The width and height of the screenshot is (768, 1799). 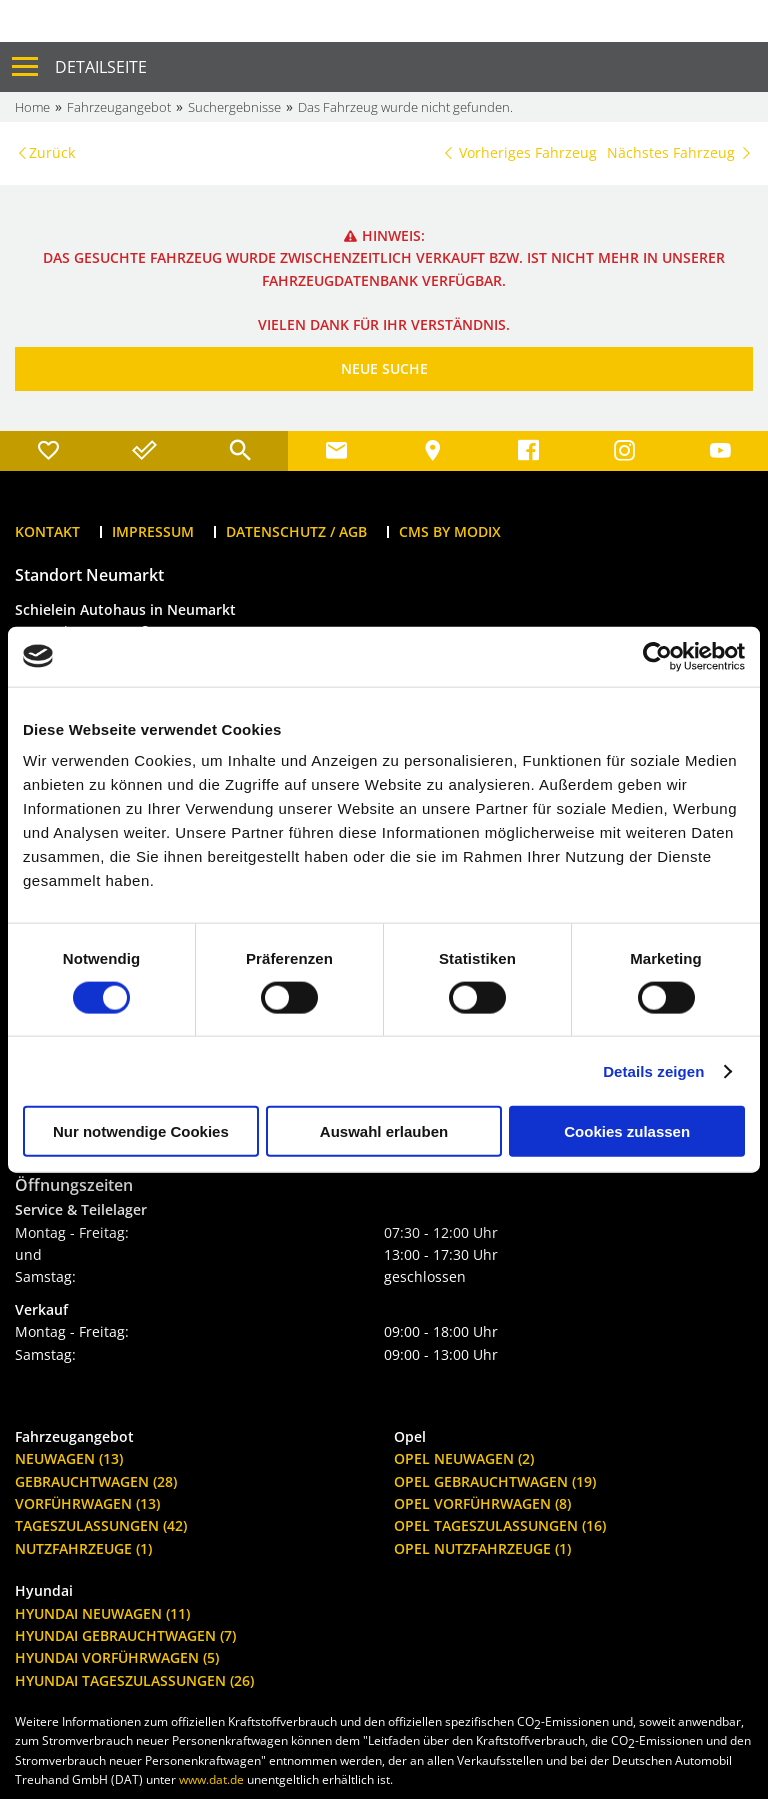 I want to click on Opel Nutzfahrzeuge (1), so click(x=482, y=1548).